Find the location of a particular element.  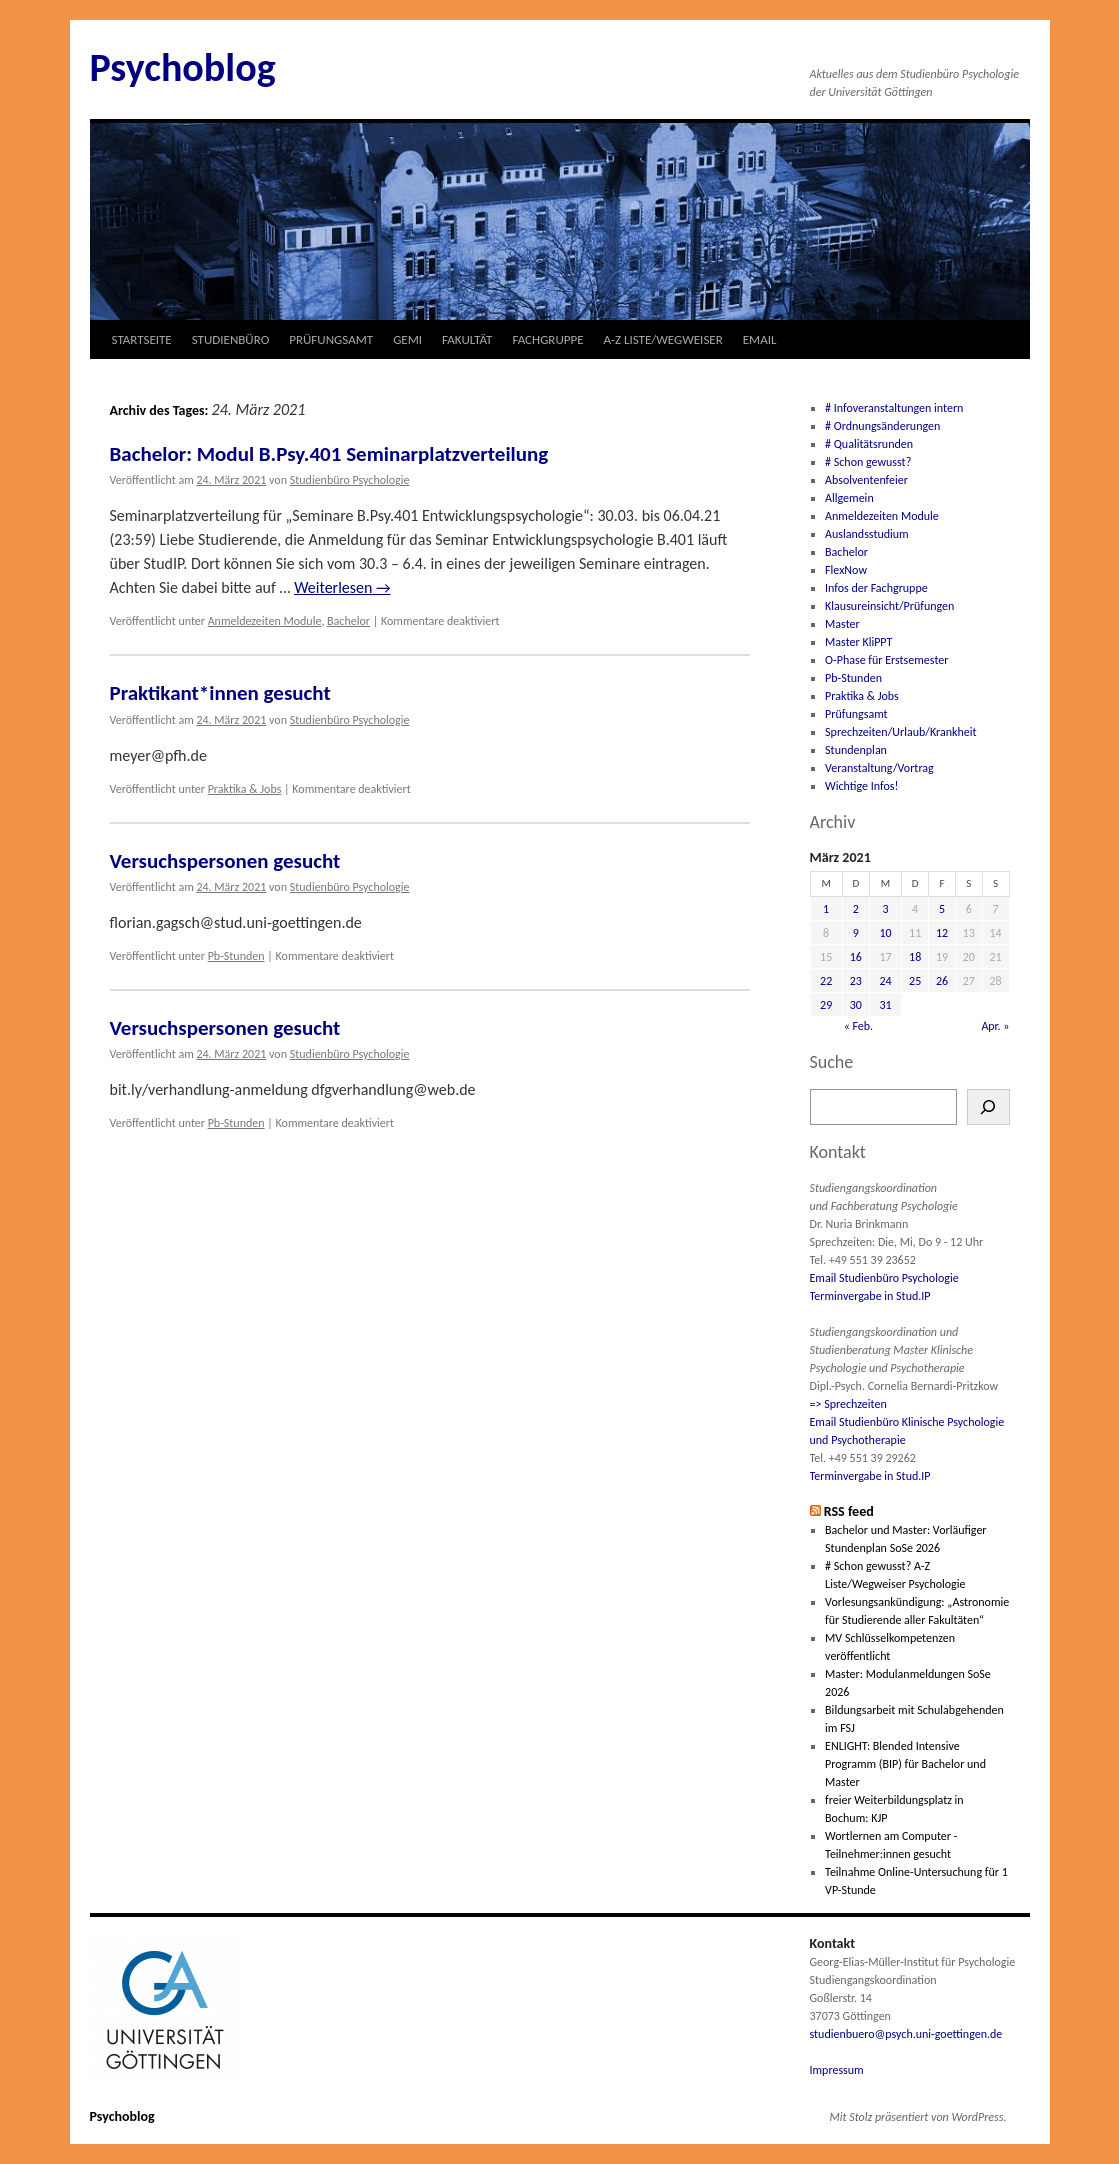

STUDIENBÜRO is located at coordinates (231, 339).